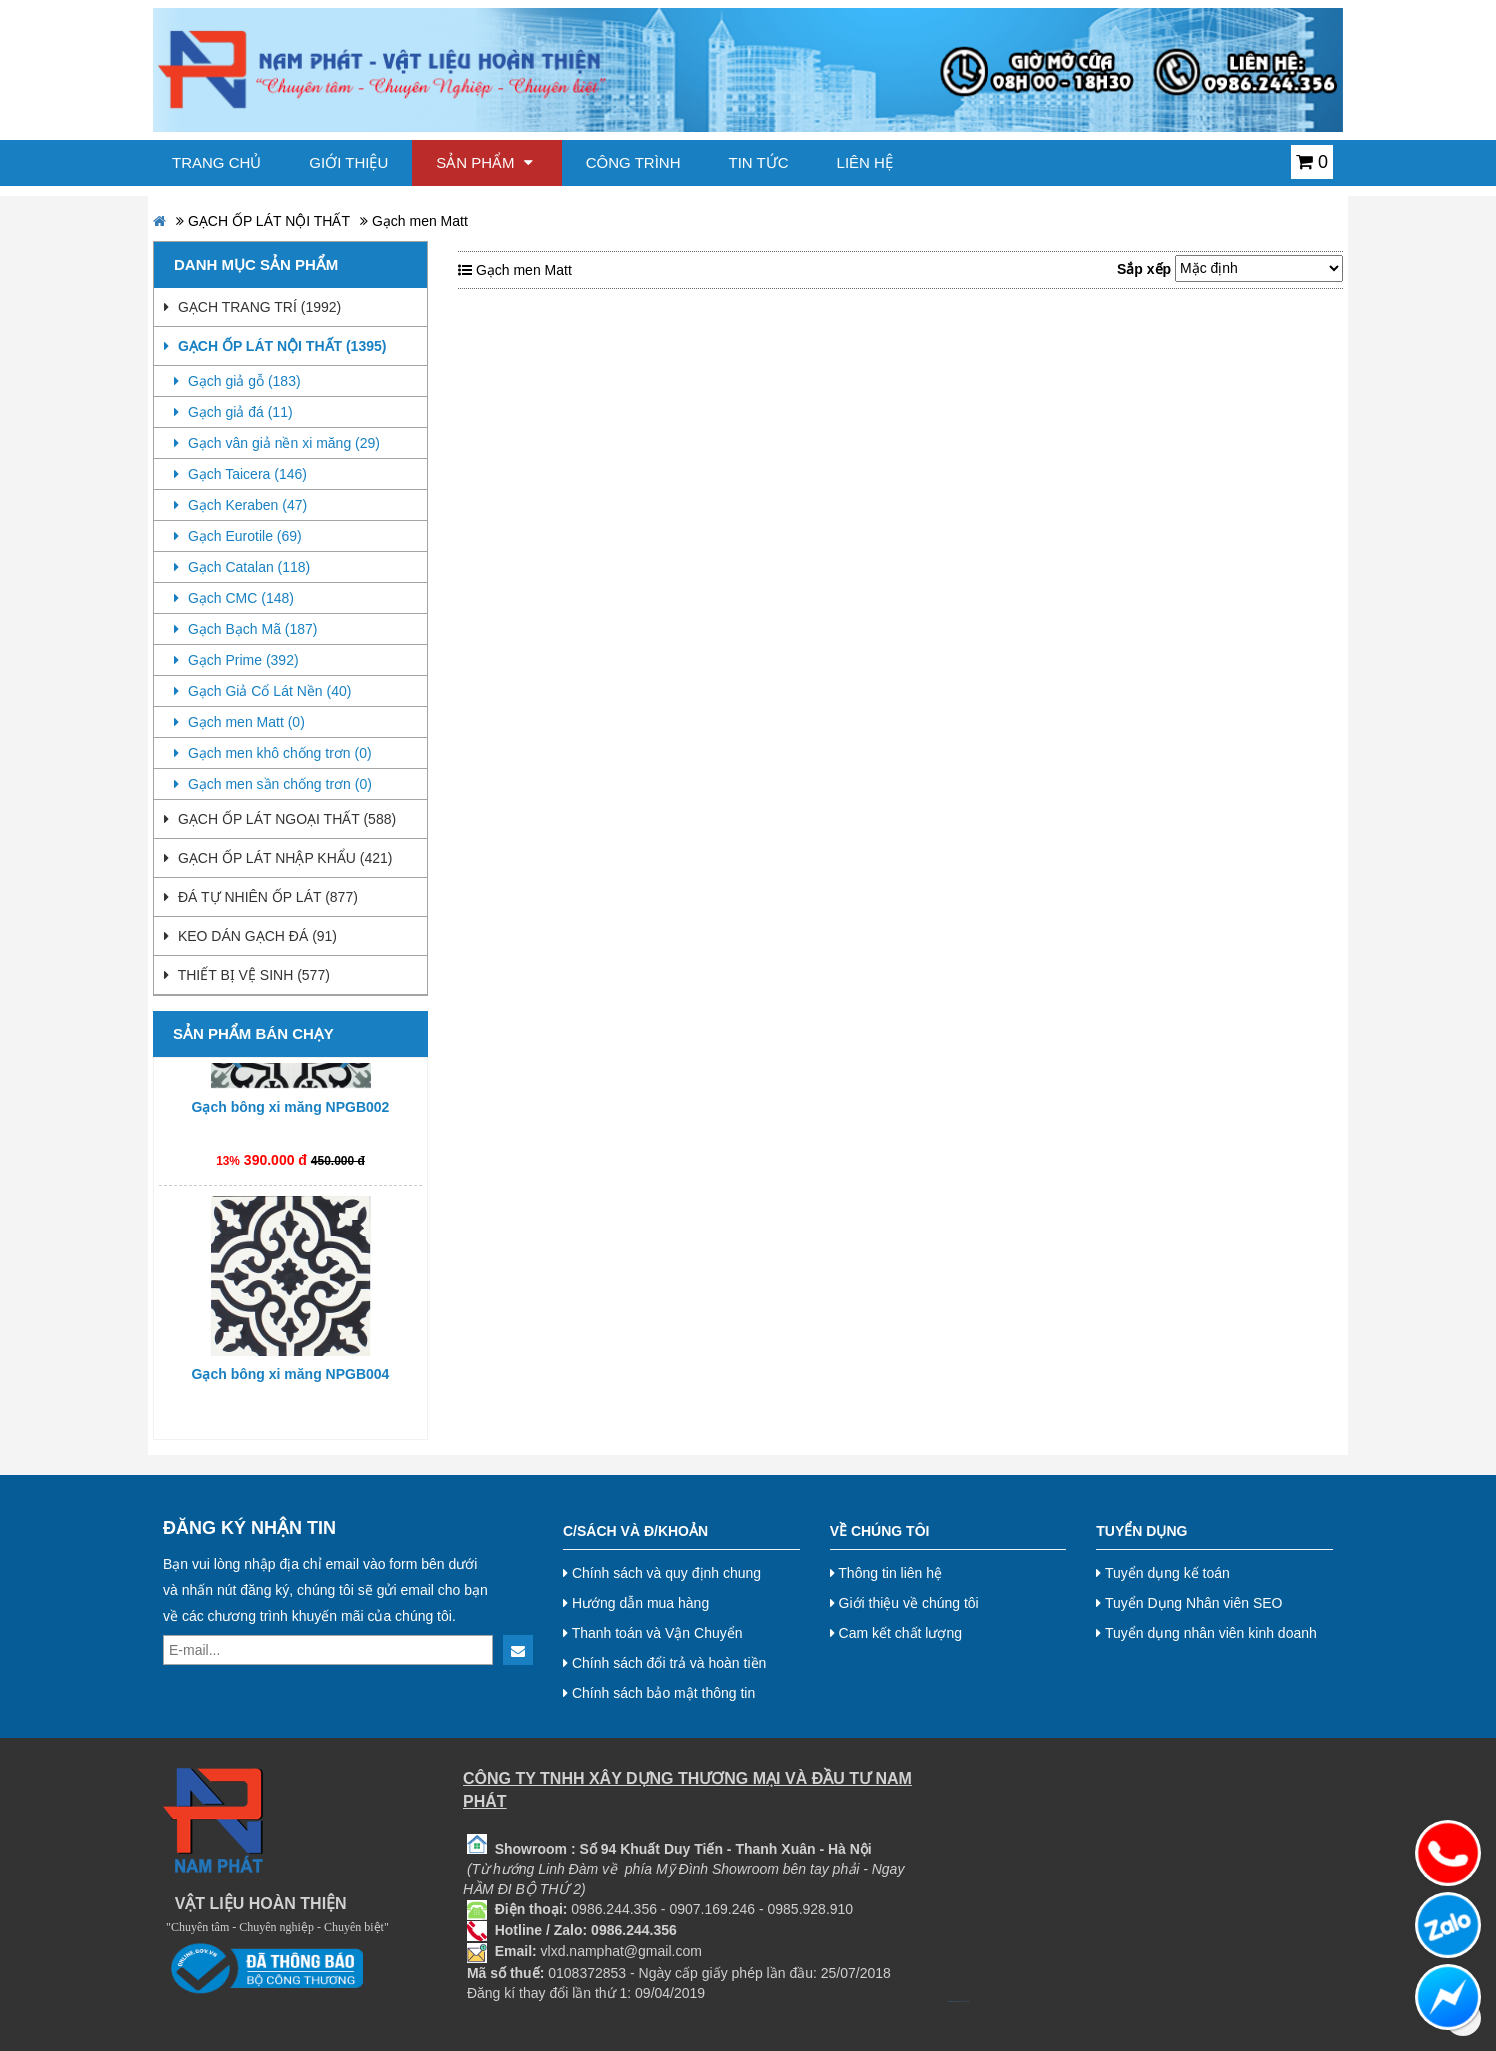 The width and height of the screenshot is (1496, 2051). What do you see at coordinates (261, 897) in the screenshot?
I see `ĐÁ TỰ NHIÊN ỐP LÁT (877)` at bounding box center [261, 897].